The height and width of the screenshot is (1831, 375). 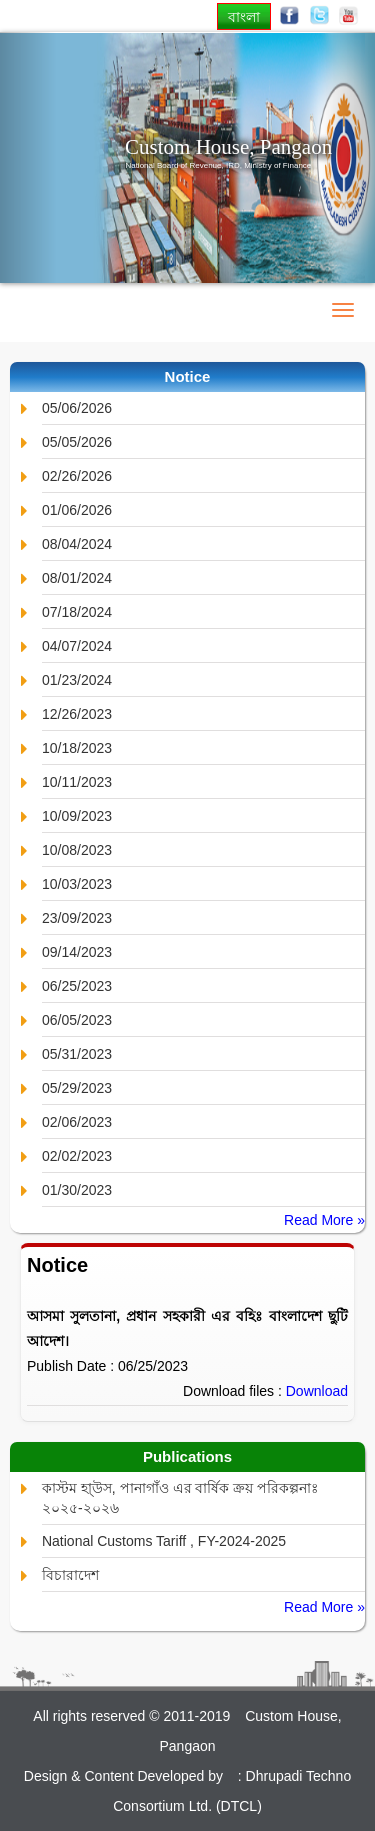 What do you see at coordinates (77, 510) in the screenshot?
I see `01/06/2026` at bounding box center [77, 510].